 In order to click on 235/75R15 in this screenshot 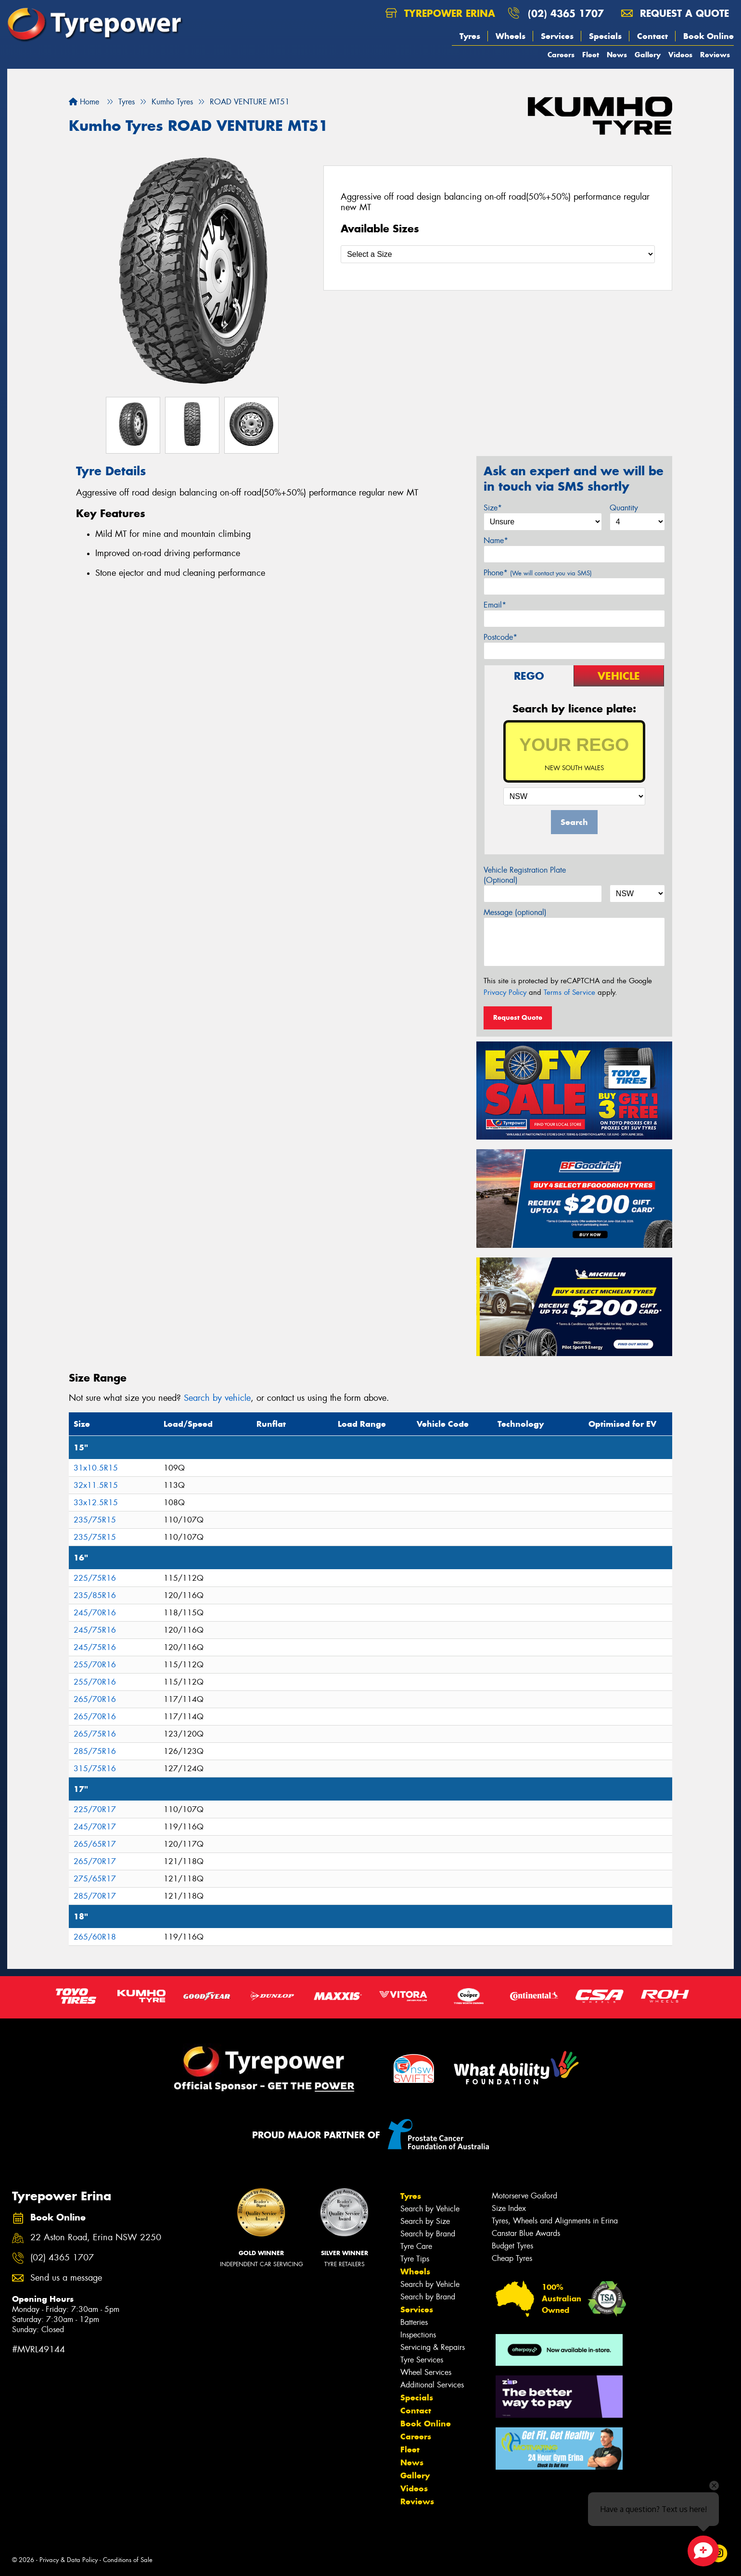, I will do `click(95, 1520)`.